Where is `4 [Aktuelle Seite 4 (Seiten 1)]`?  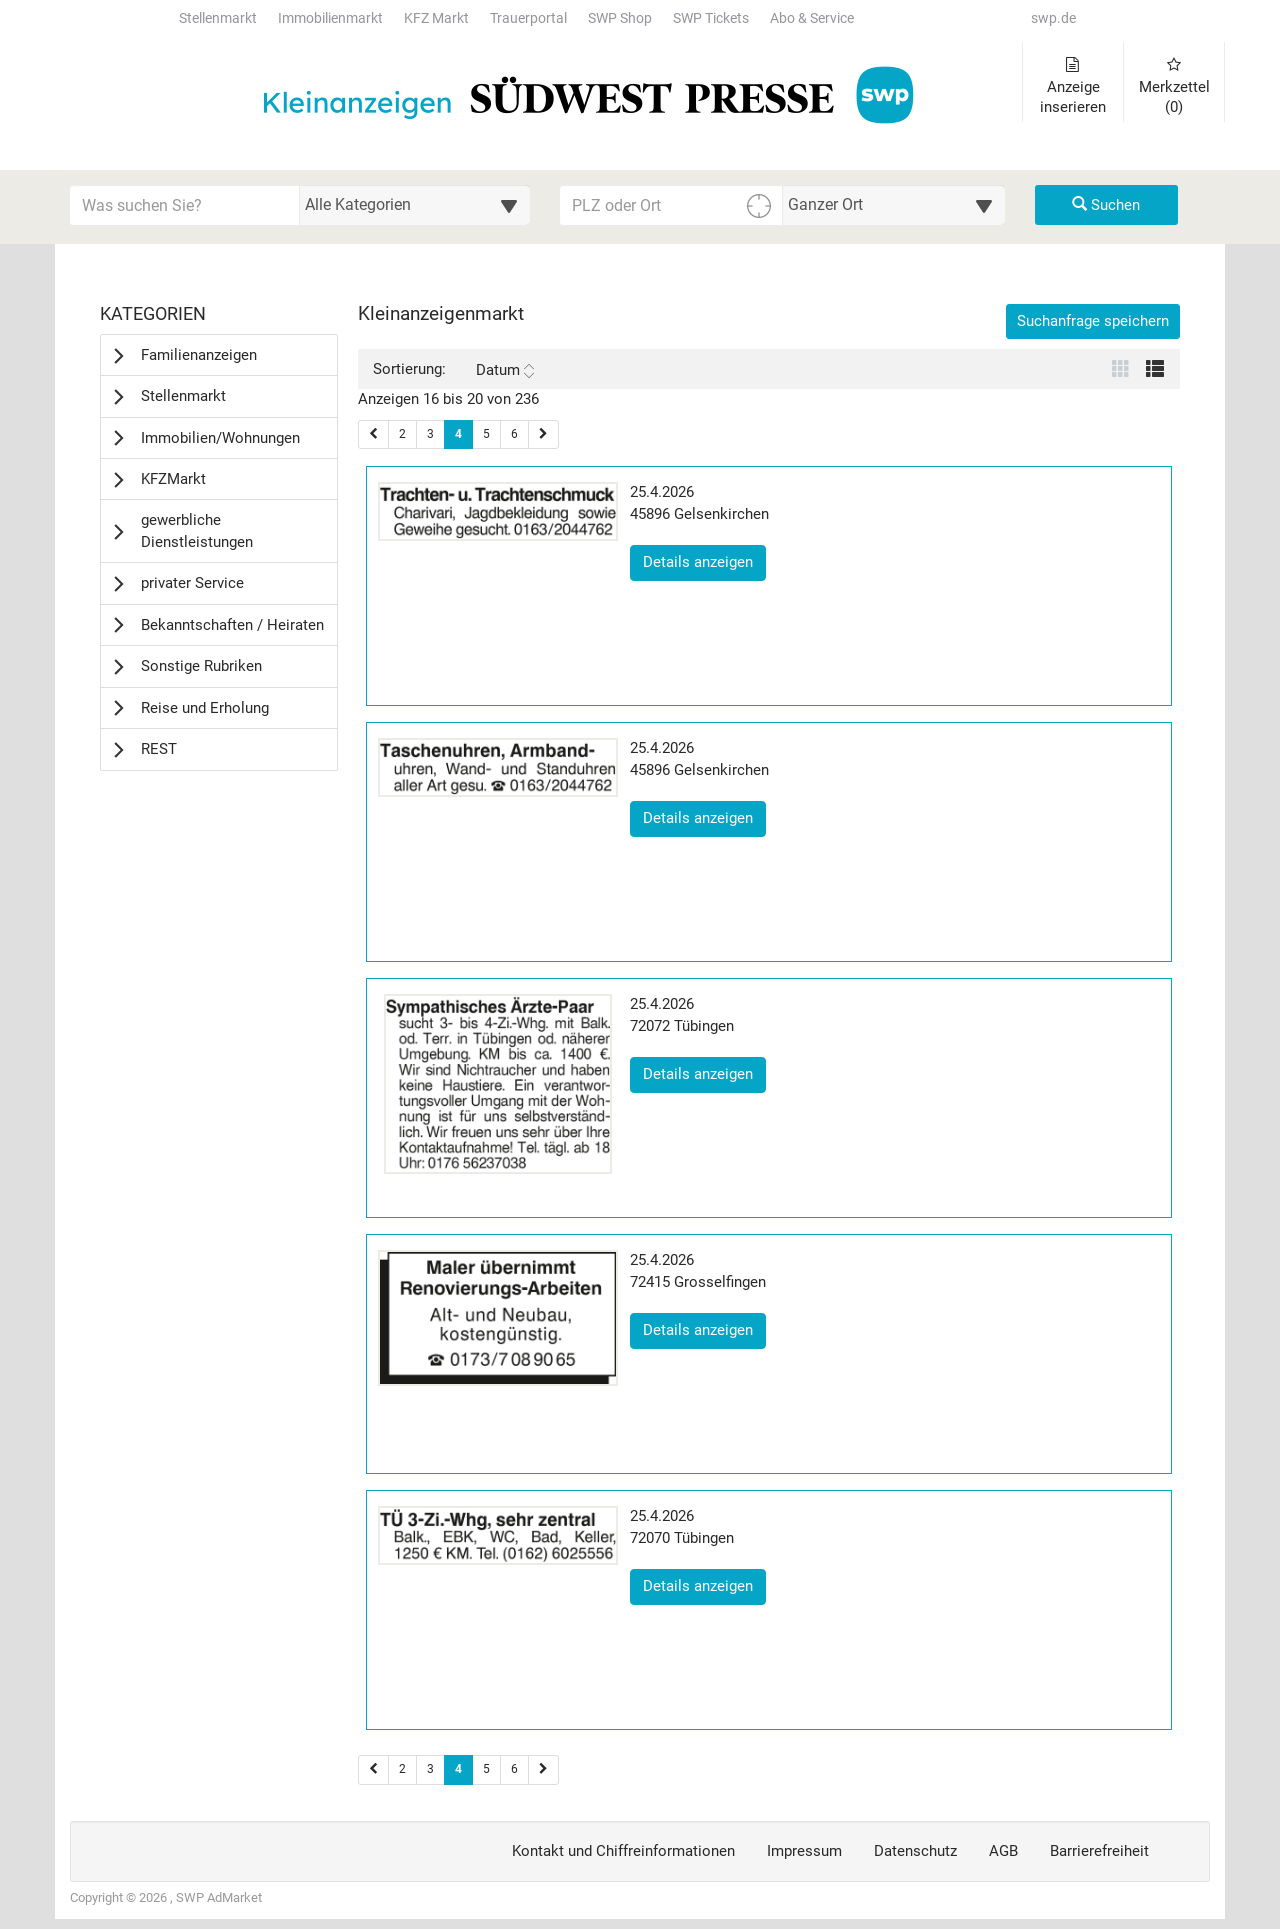
4 [Aktuelle Seite 4 (Seiten 1)] is located at coordinates (458, 433).